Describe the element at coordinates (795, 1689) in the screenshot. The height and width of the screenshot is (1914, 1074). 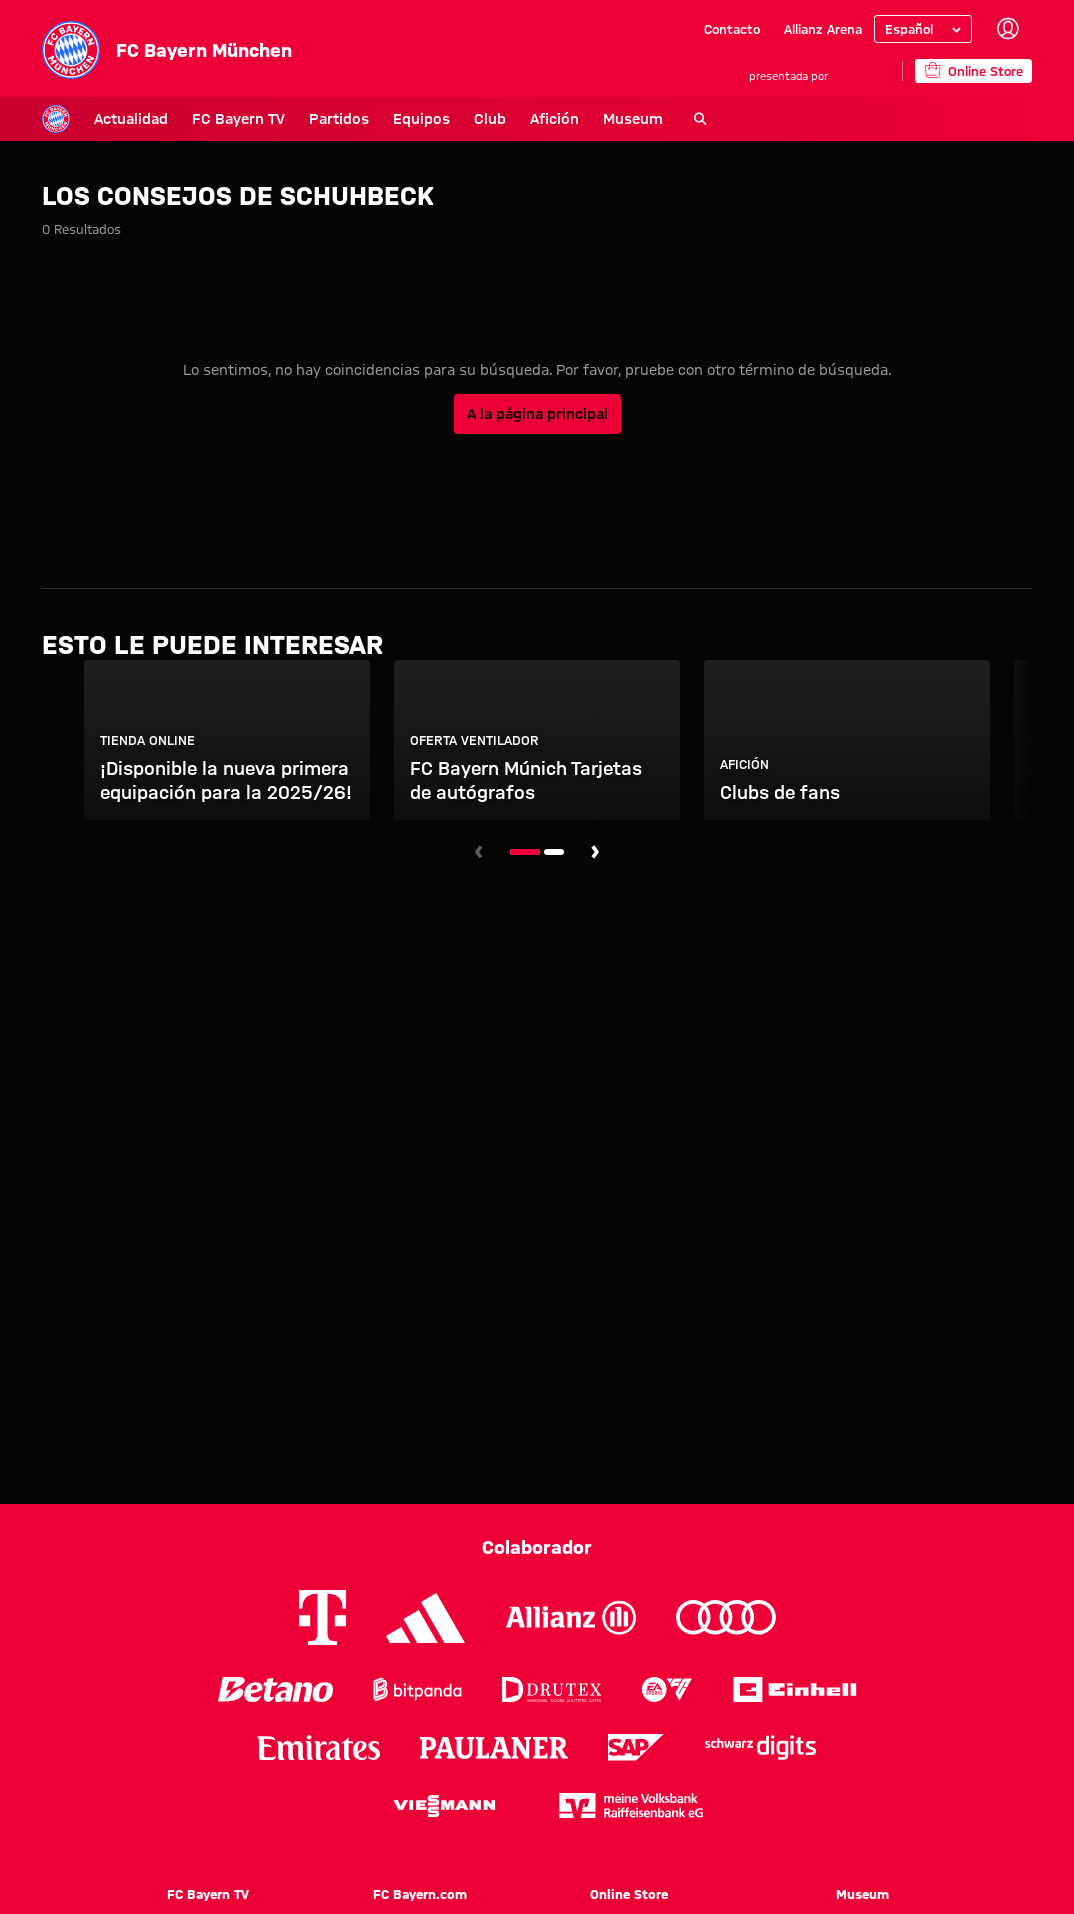
I see `[Logo Einhell]` at that location.